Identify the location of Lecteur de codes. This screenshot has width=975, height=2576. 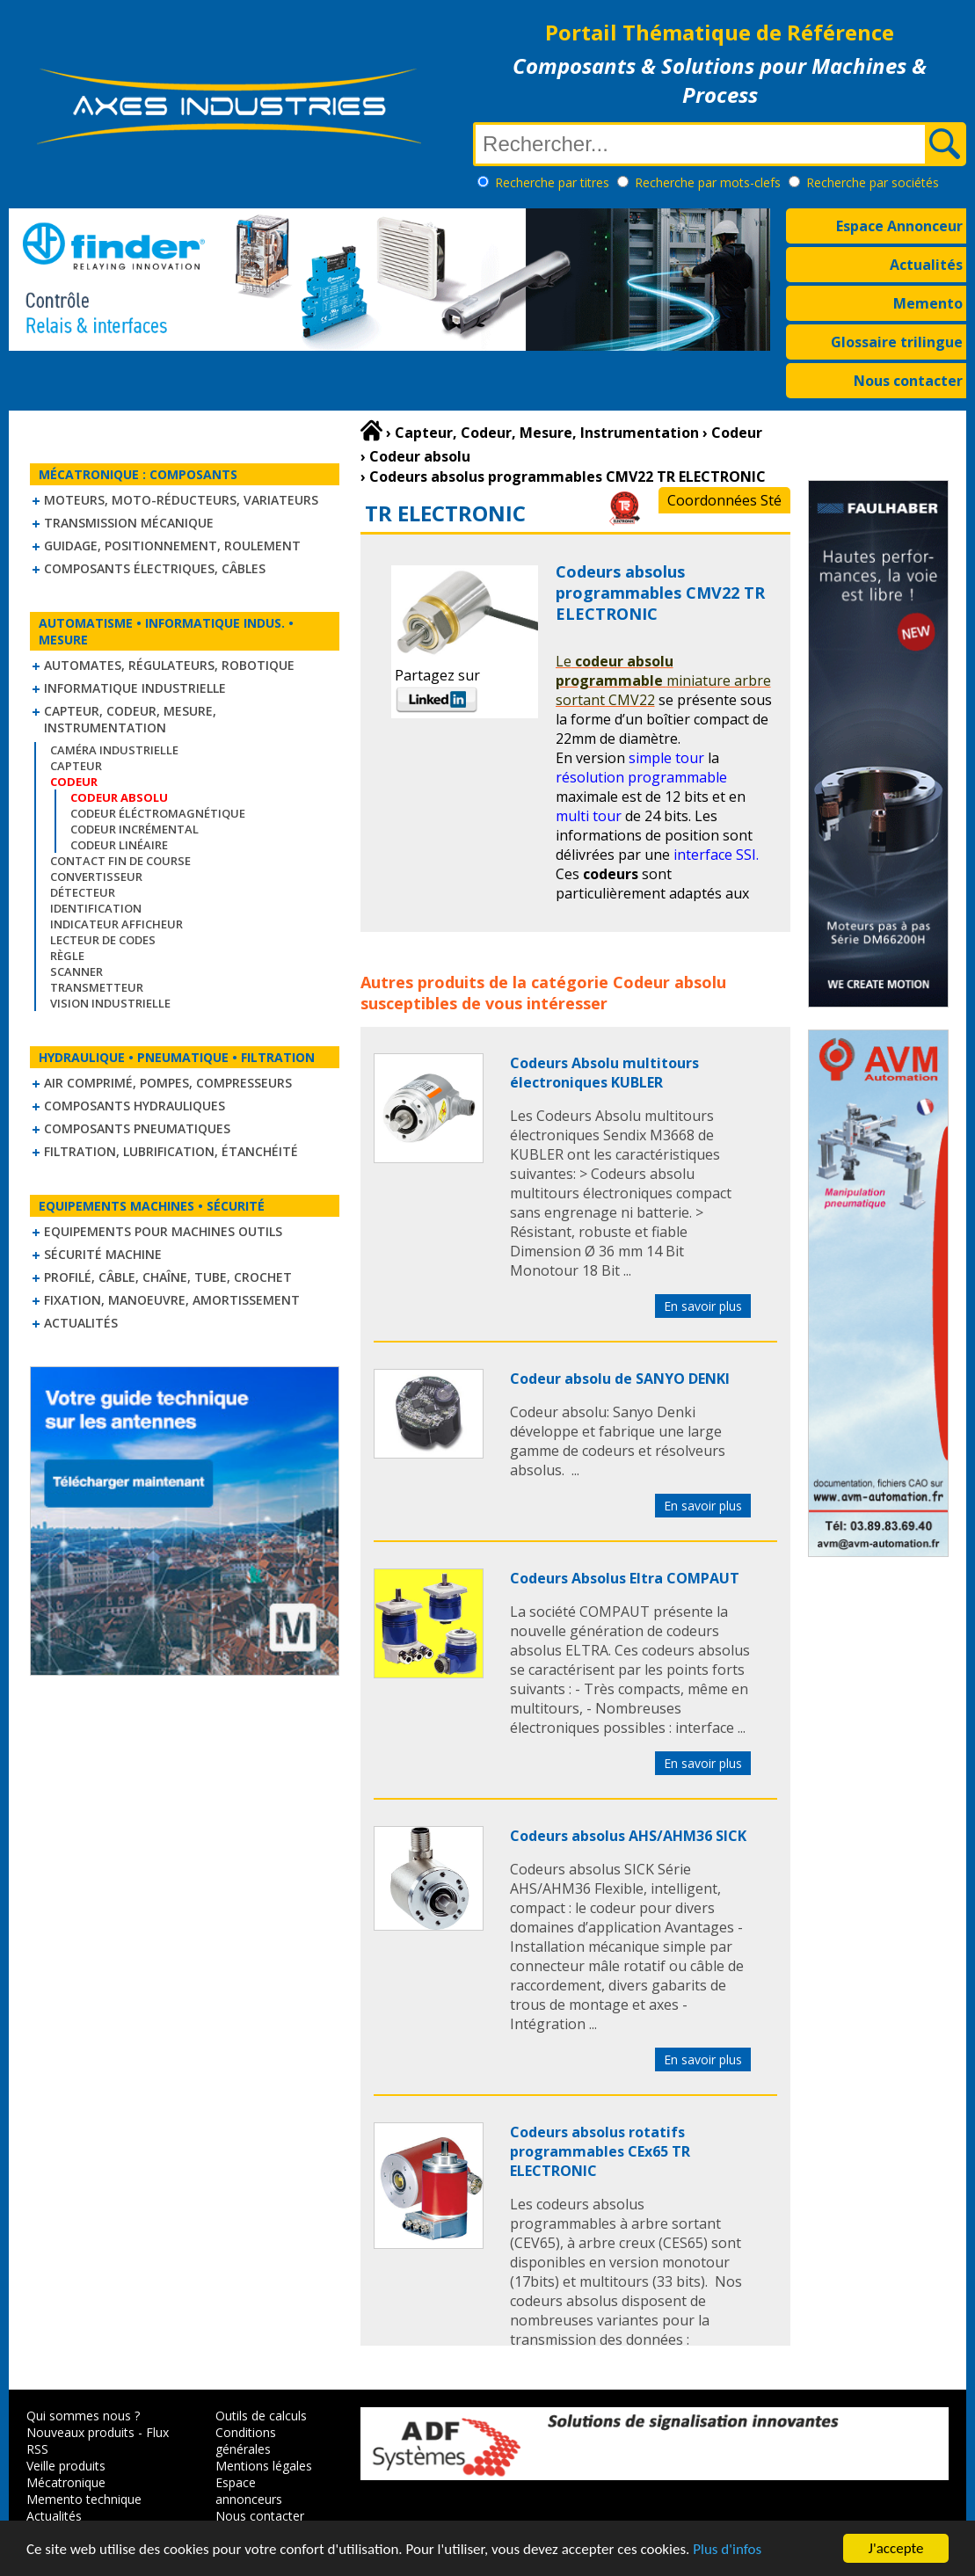
(103, 940).